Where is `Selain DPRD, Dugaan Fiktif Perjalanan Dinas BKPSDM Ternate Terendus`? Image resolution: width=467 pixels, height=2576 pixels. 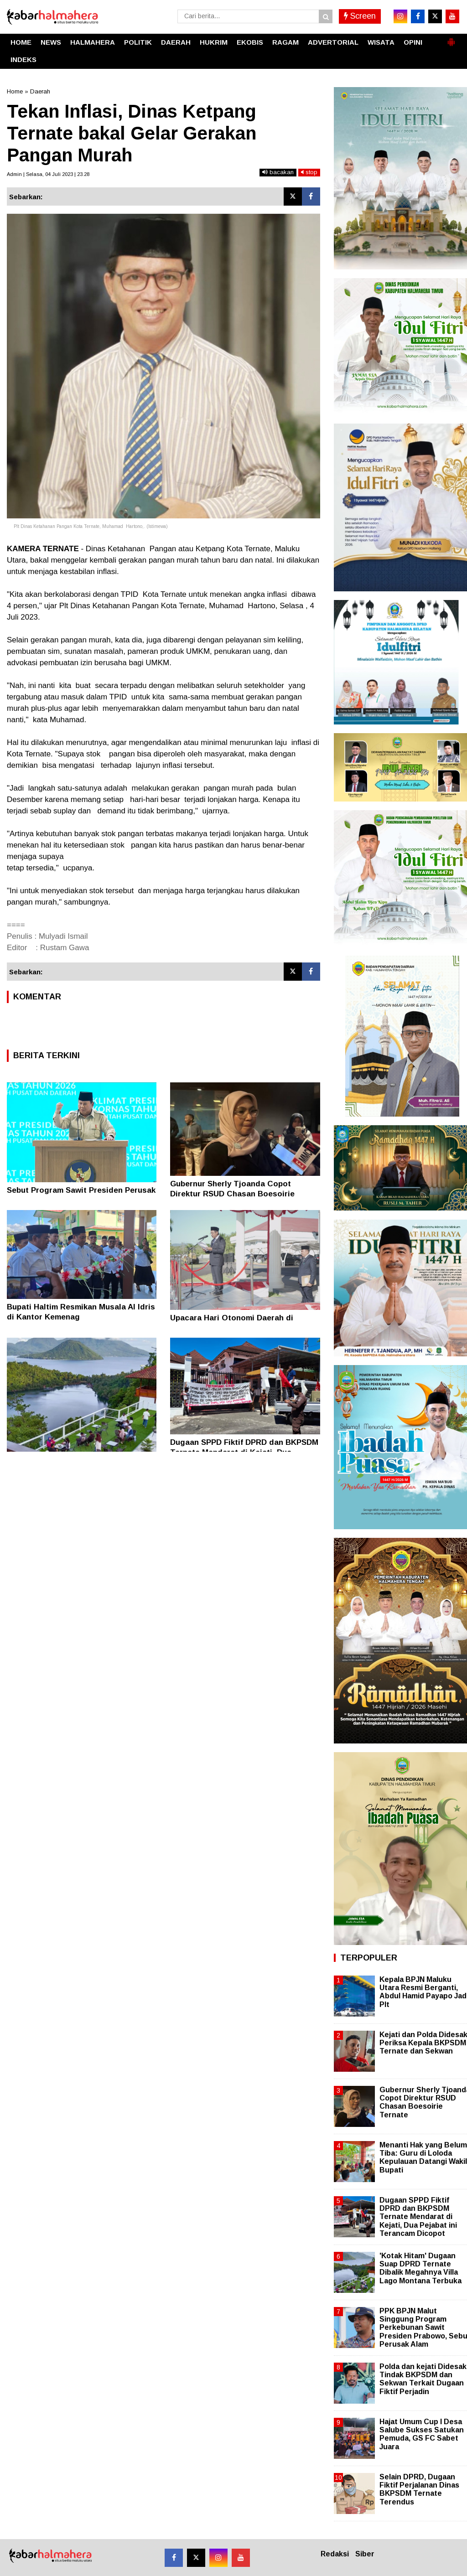
Selain DPRD, Dugaan Fiktif Perjalanan Dinas BKPSDM Ternate Terendus is located at coordinates (419, 2489).